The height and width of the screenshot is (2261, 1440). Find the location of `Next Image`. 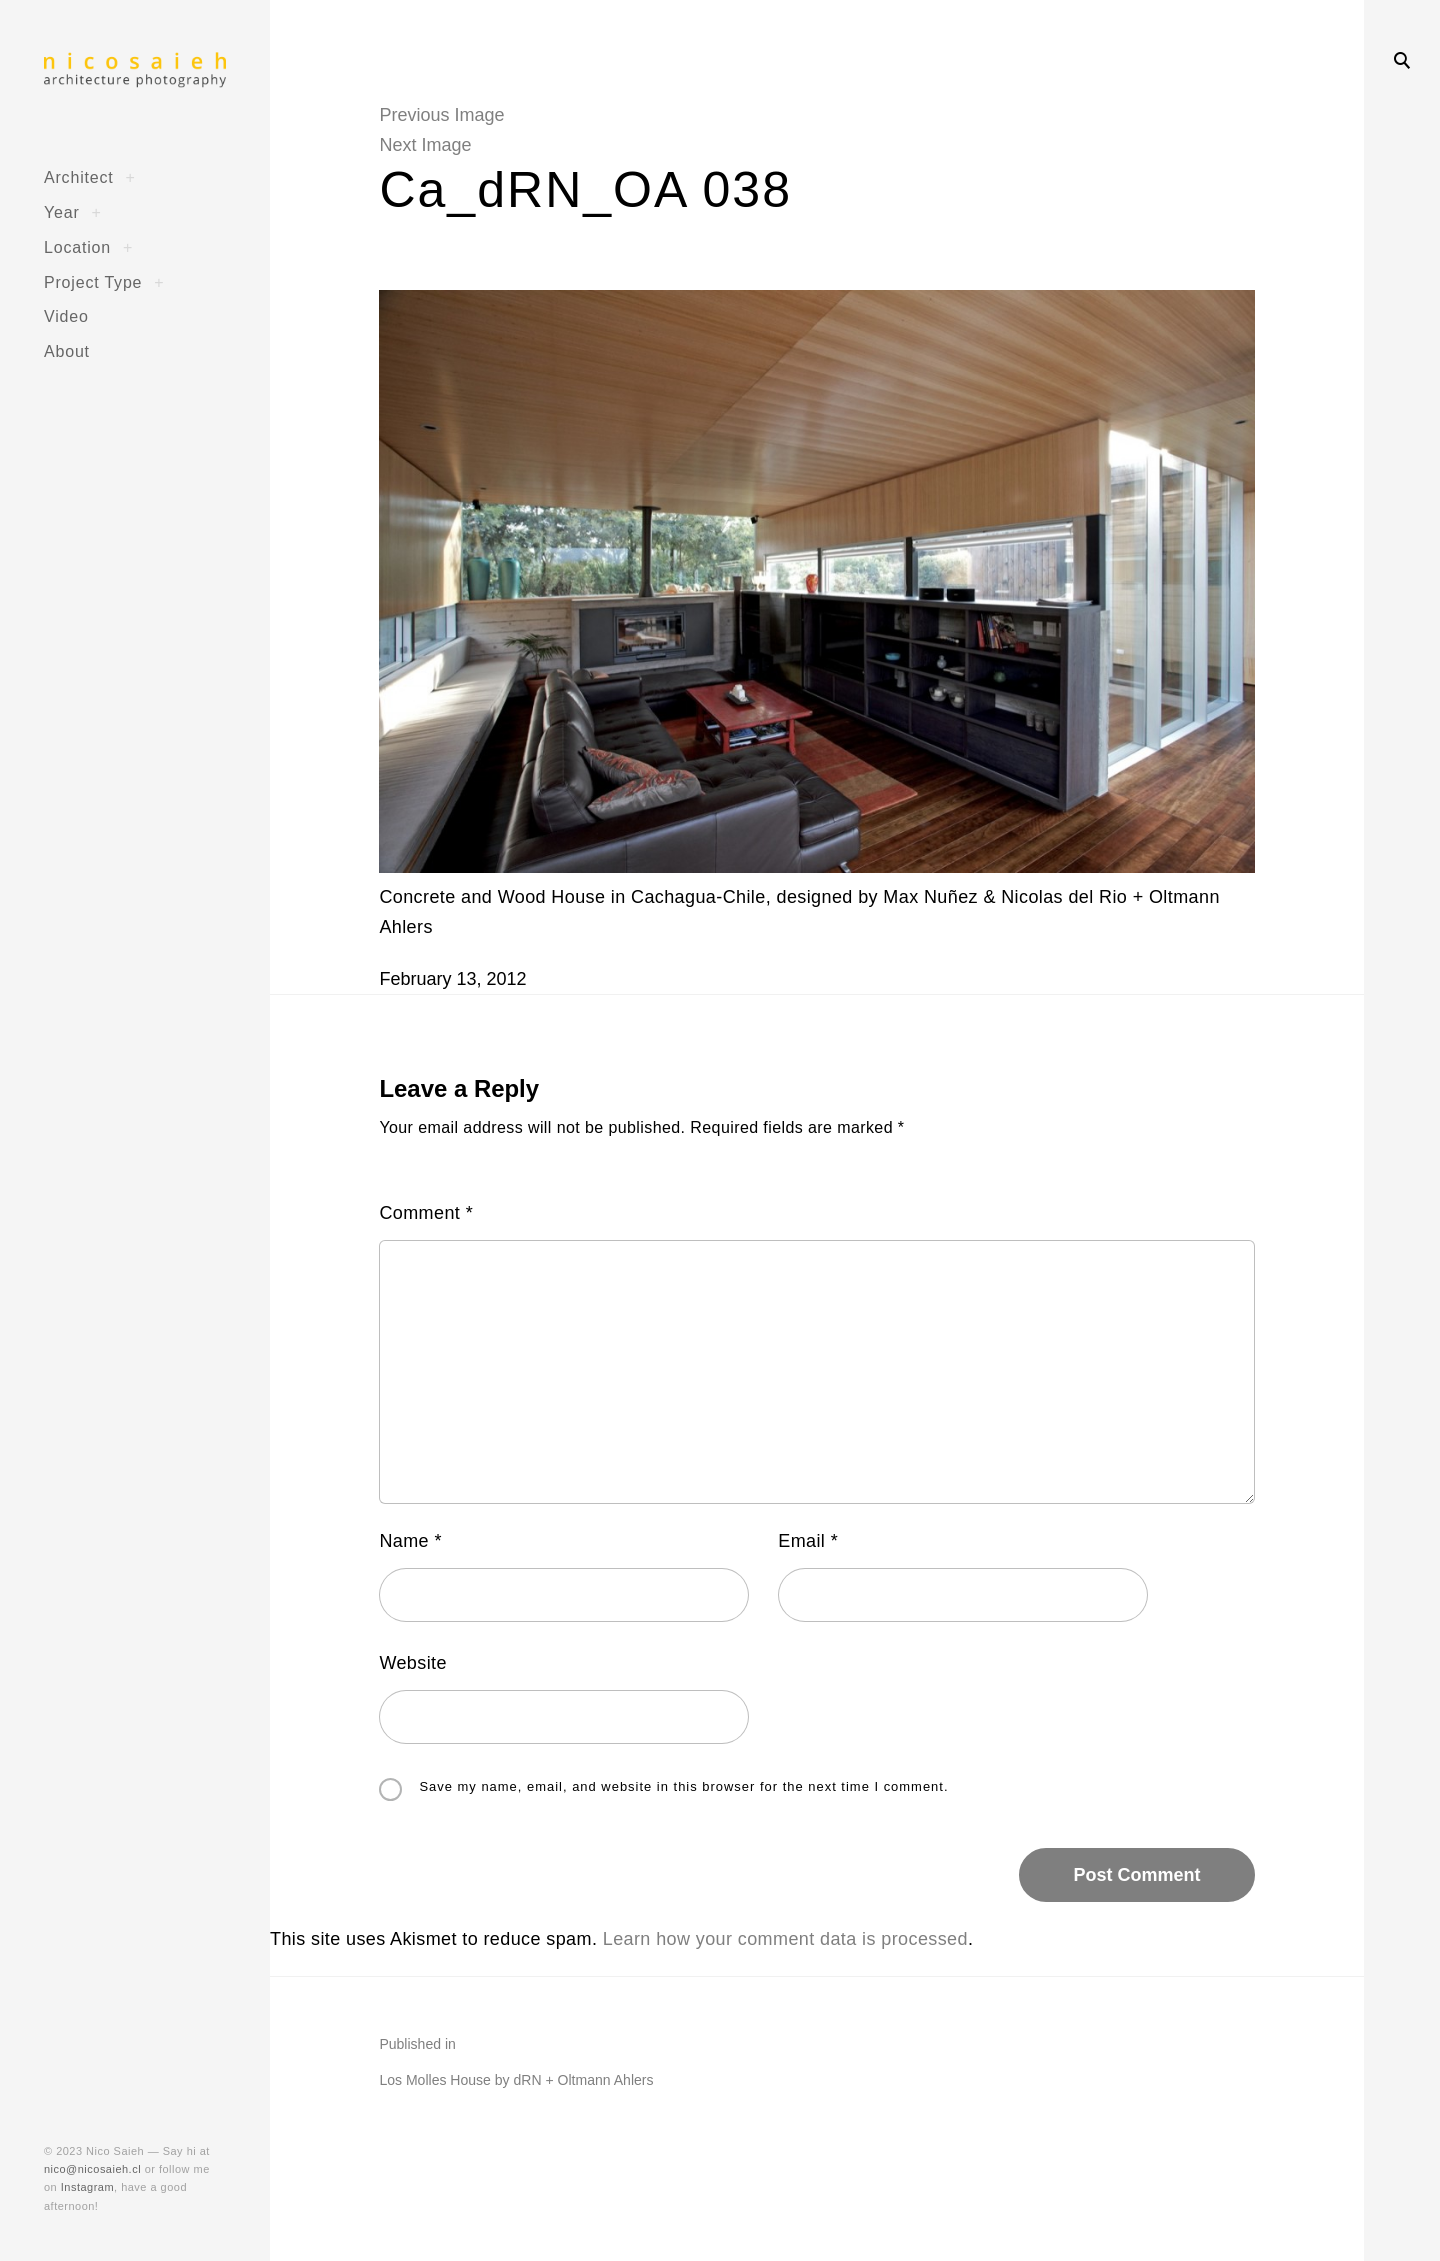

Next Image is located at coordinates (425, 145).